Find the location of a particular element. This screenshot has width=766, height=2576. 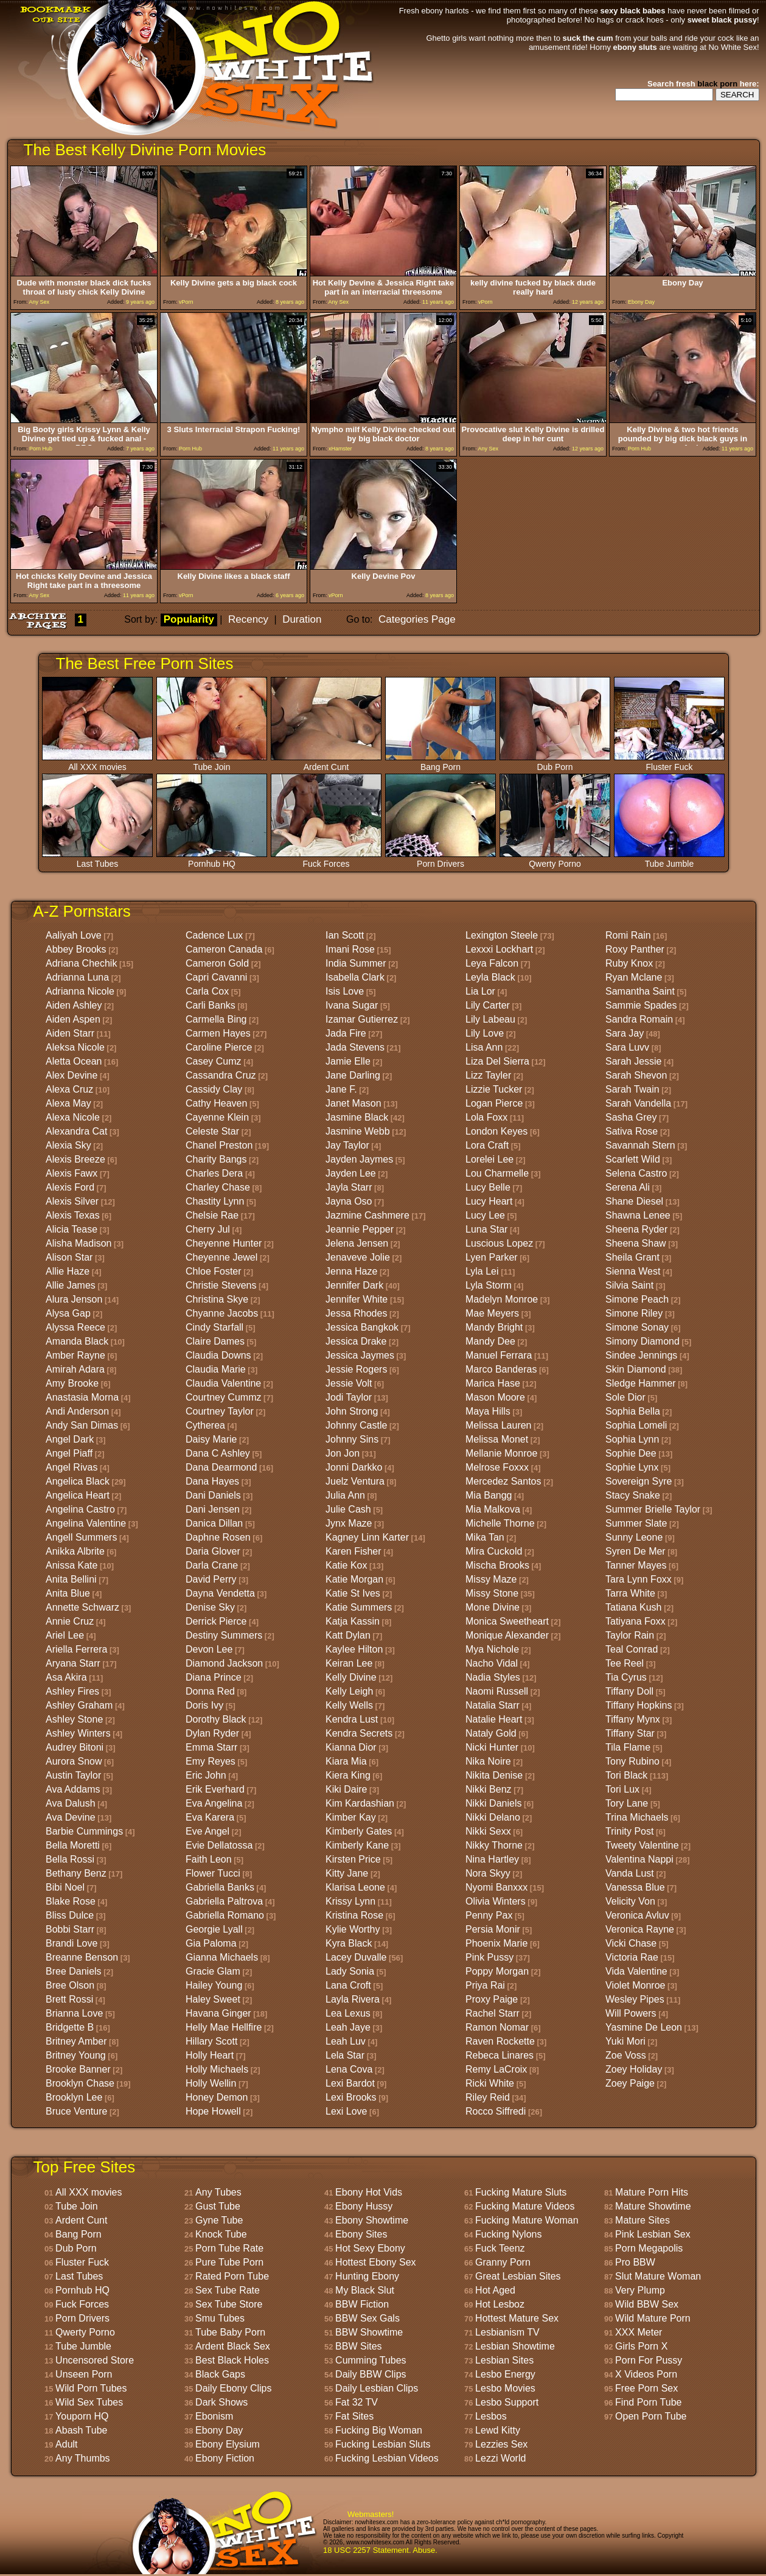

Manuel Ferrara is located at coordinates (498, 1355).